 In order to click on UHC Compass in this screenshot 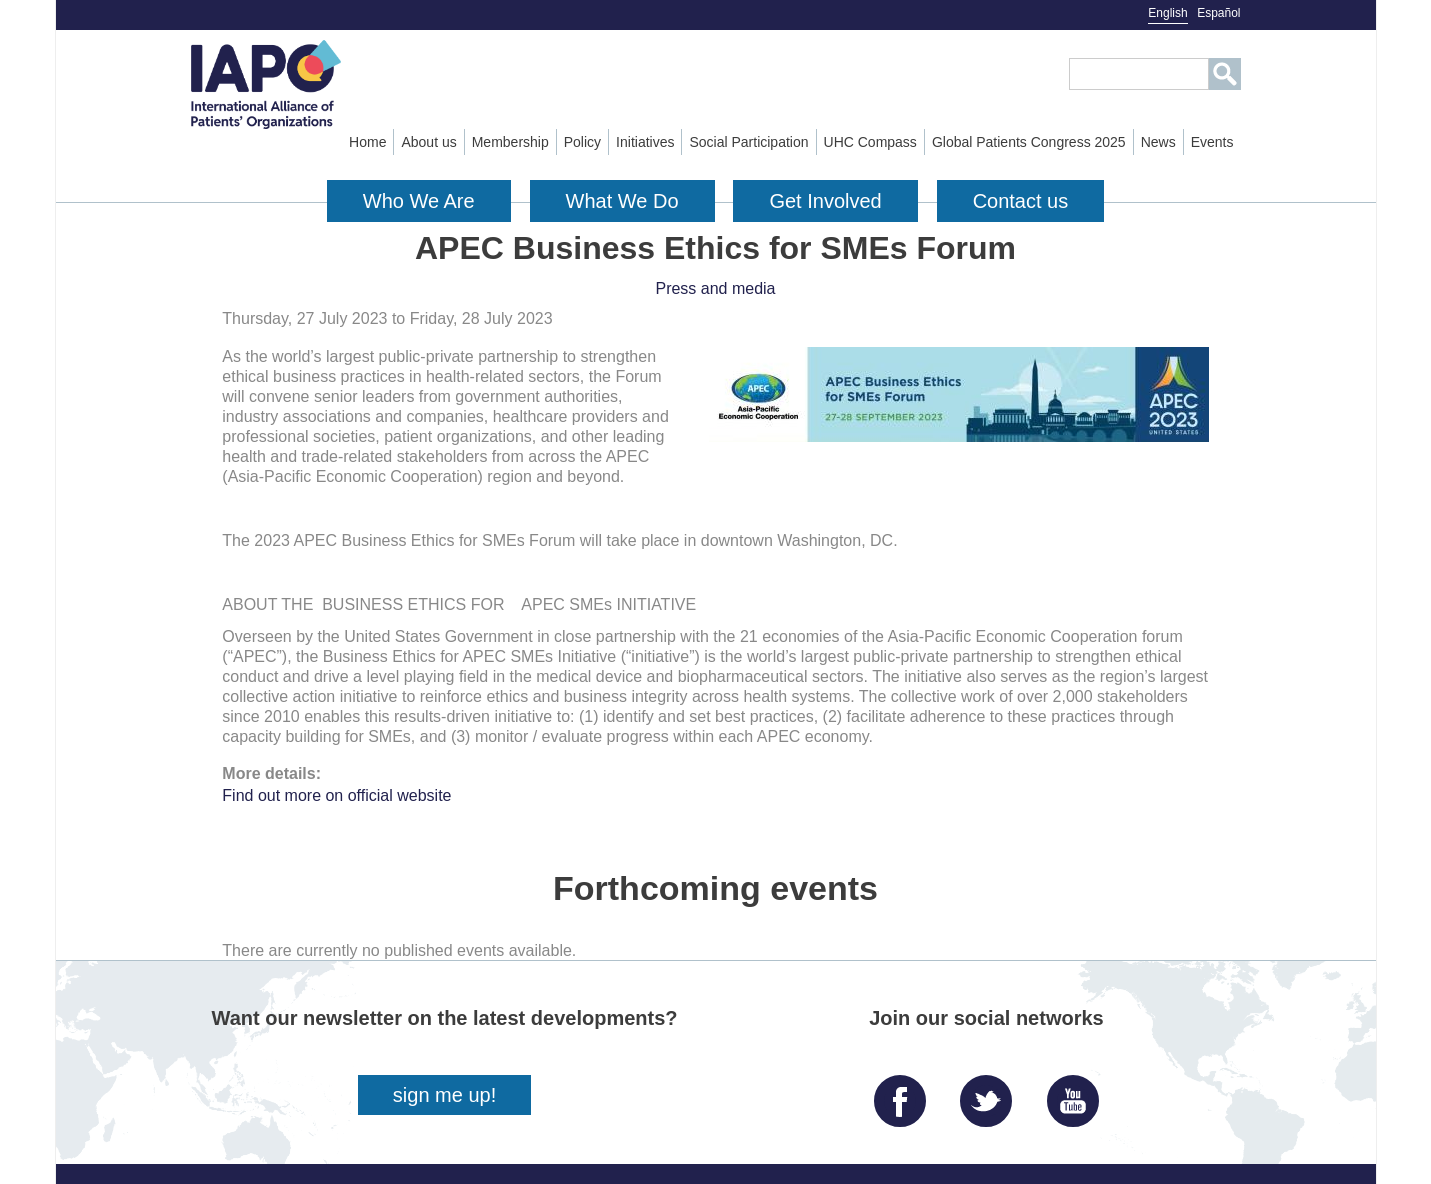, I will do `click(870, 142)`.